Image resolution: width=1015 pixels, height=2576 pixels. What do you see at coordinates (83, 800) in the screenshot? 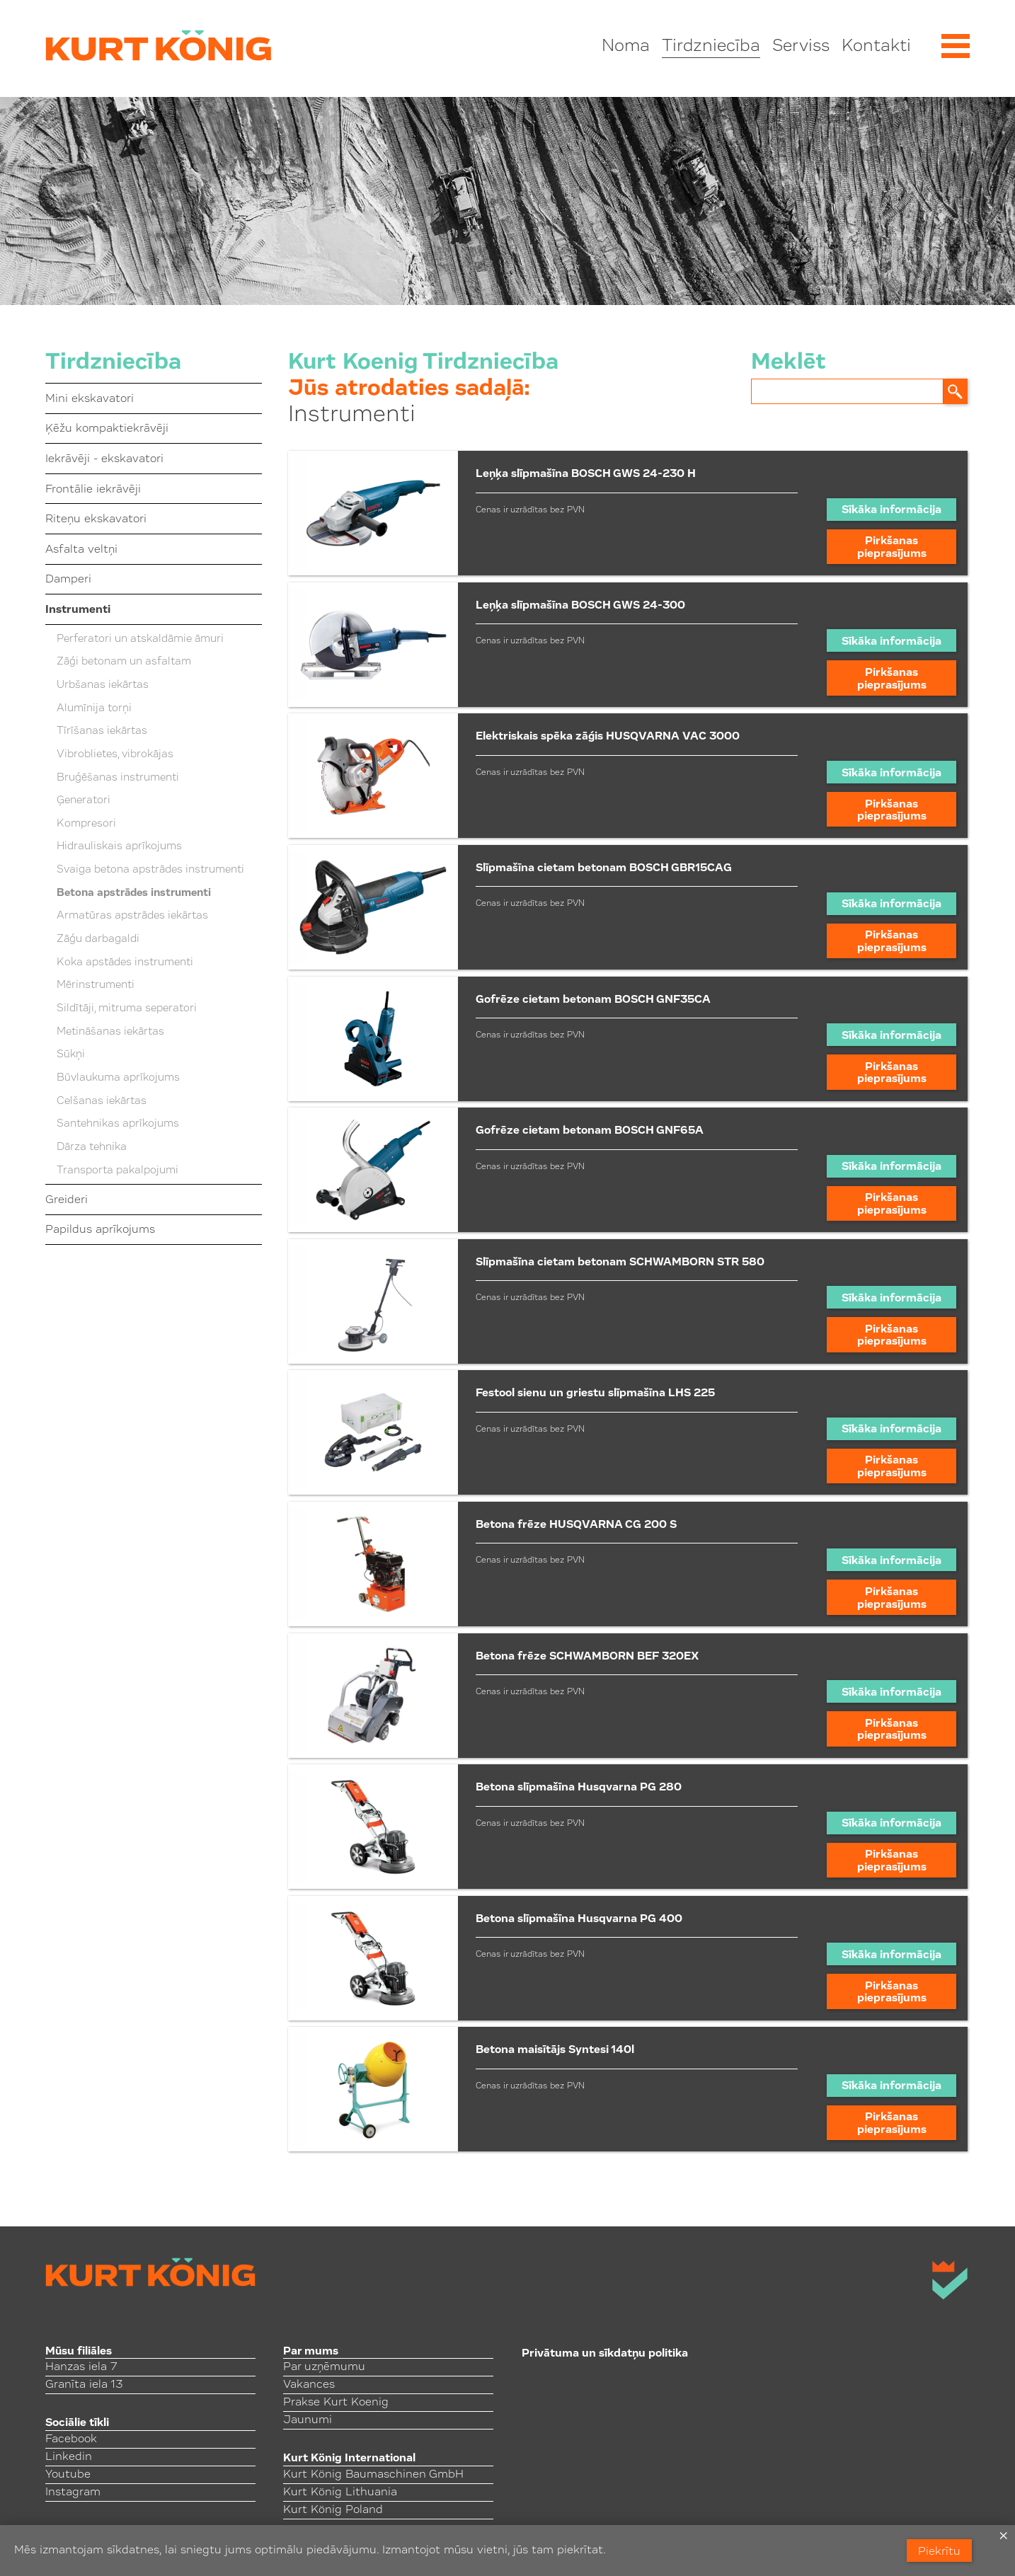
I see `Ģeneratori` at bounding box center [83, 800].